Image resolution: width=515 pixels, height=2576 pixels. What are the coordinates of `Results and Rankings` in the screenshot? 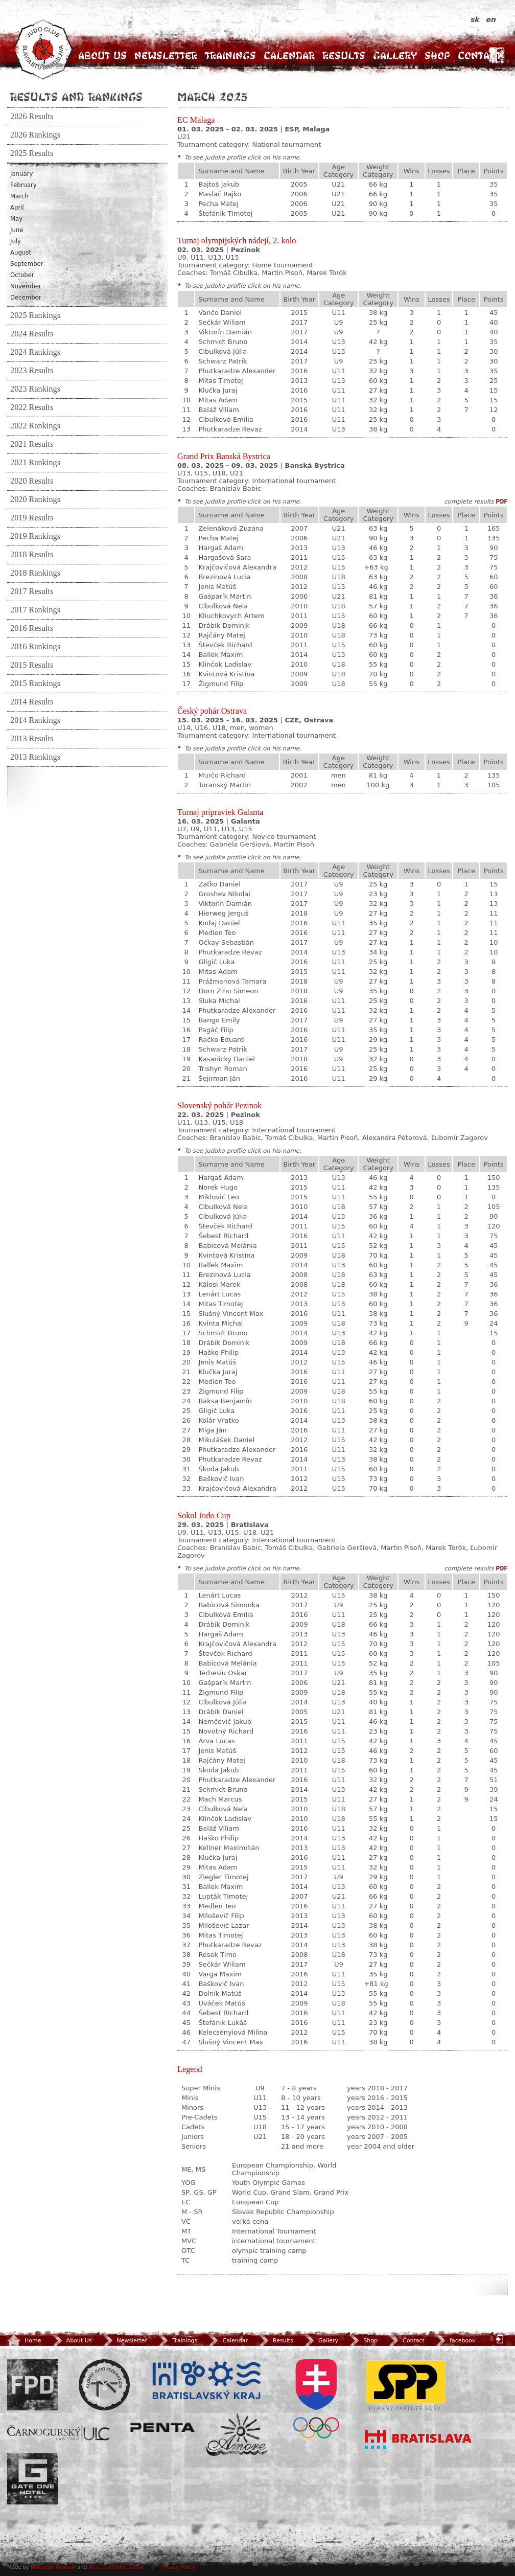 It's located at (76, 96).